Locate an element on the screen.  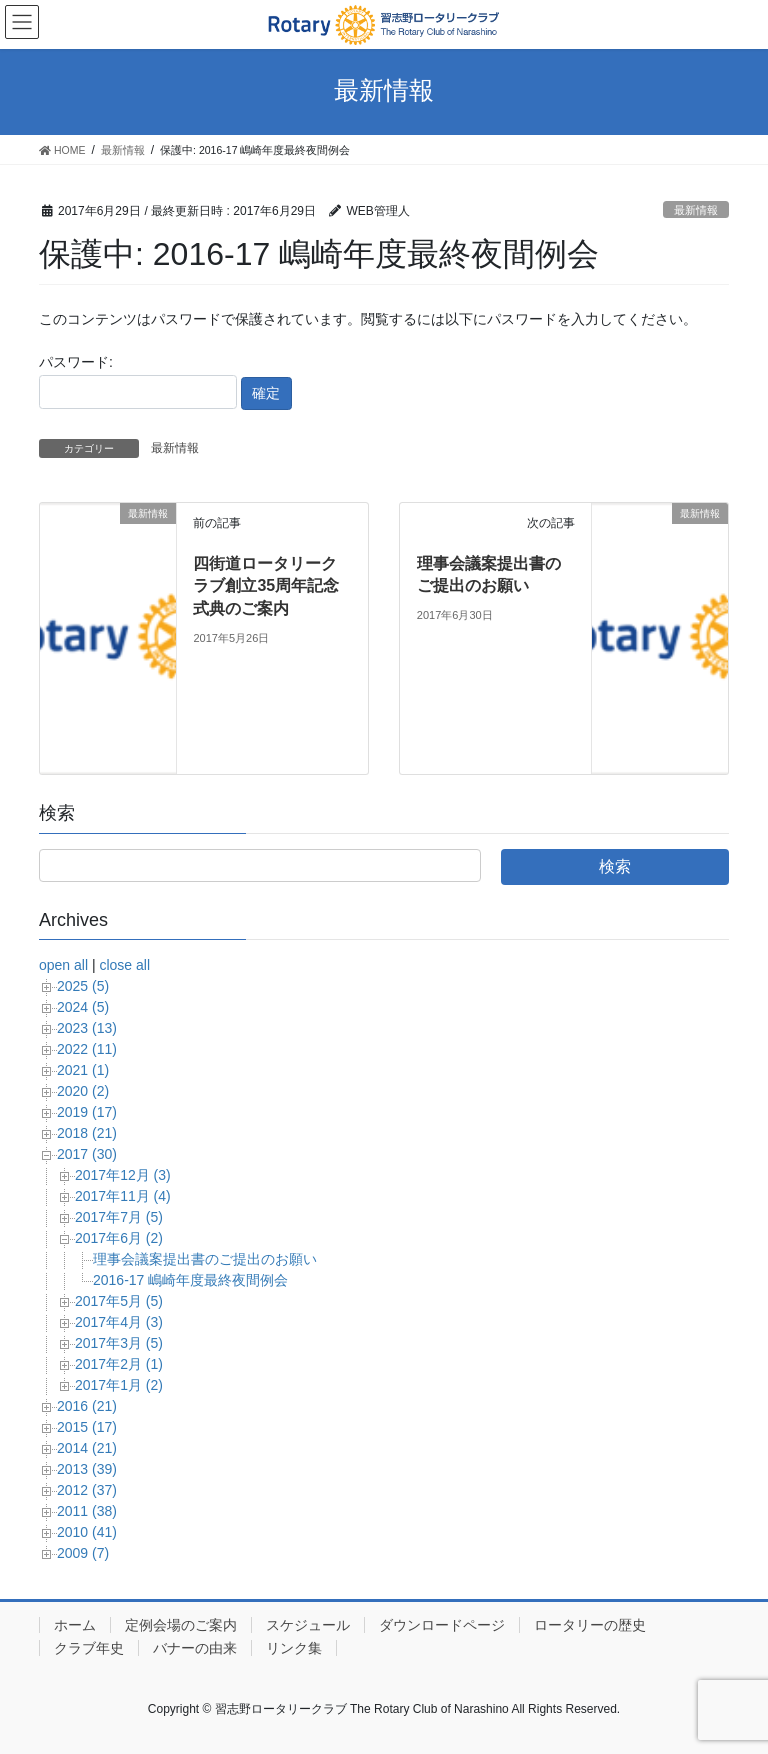
2025 (5) is located at coordinates (83, 986).